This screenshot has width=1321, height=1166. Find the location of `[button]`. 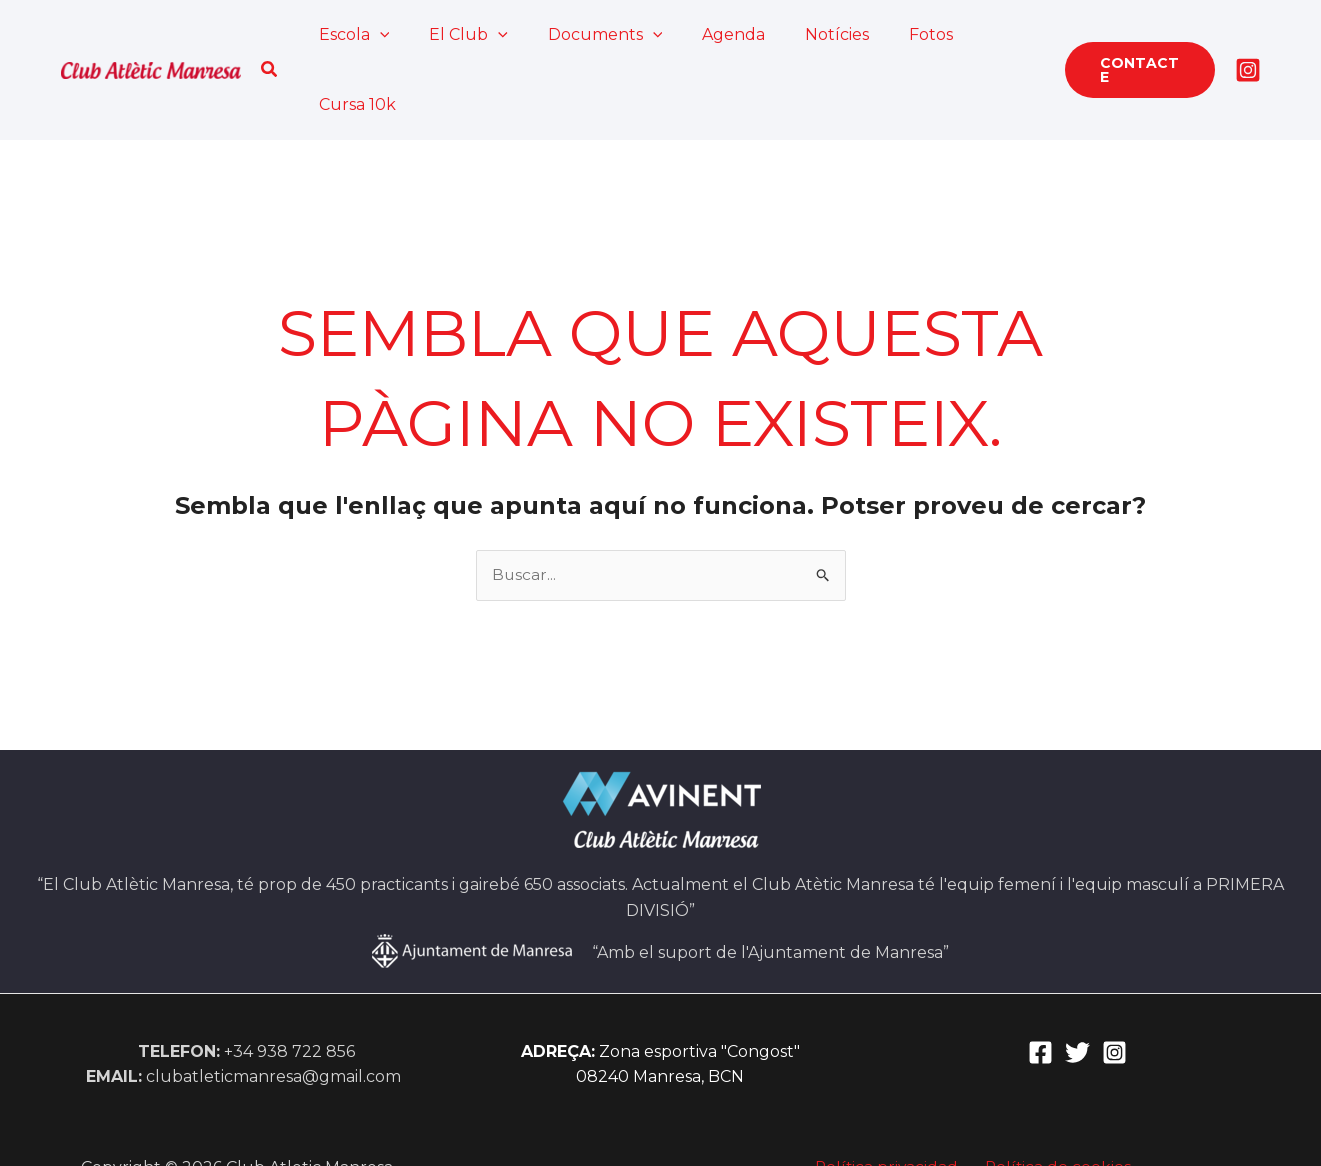

[button] is located at coordinates (272, 35).